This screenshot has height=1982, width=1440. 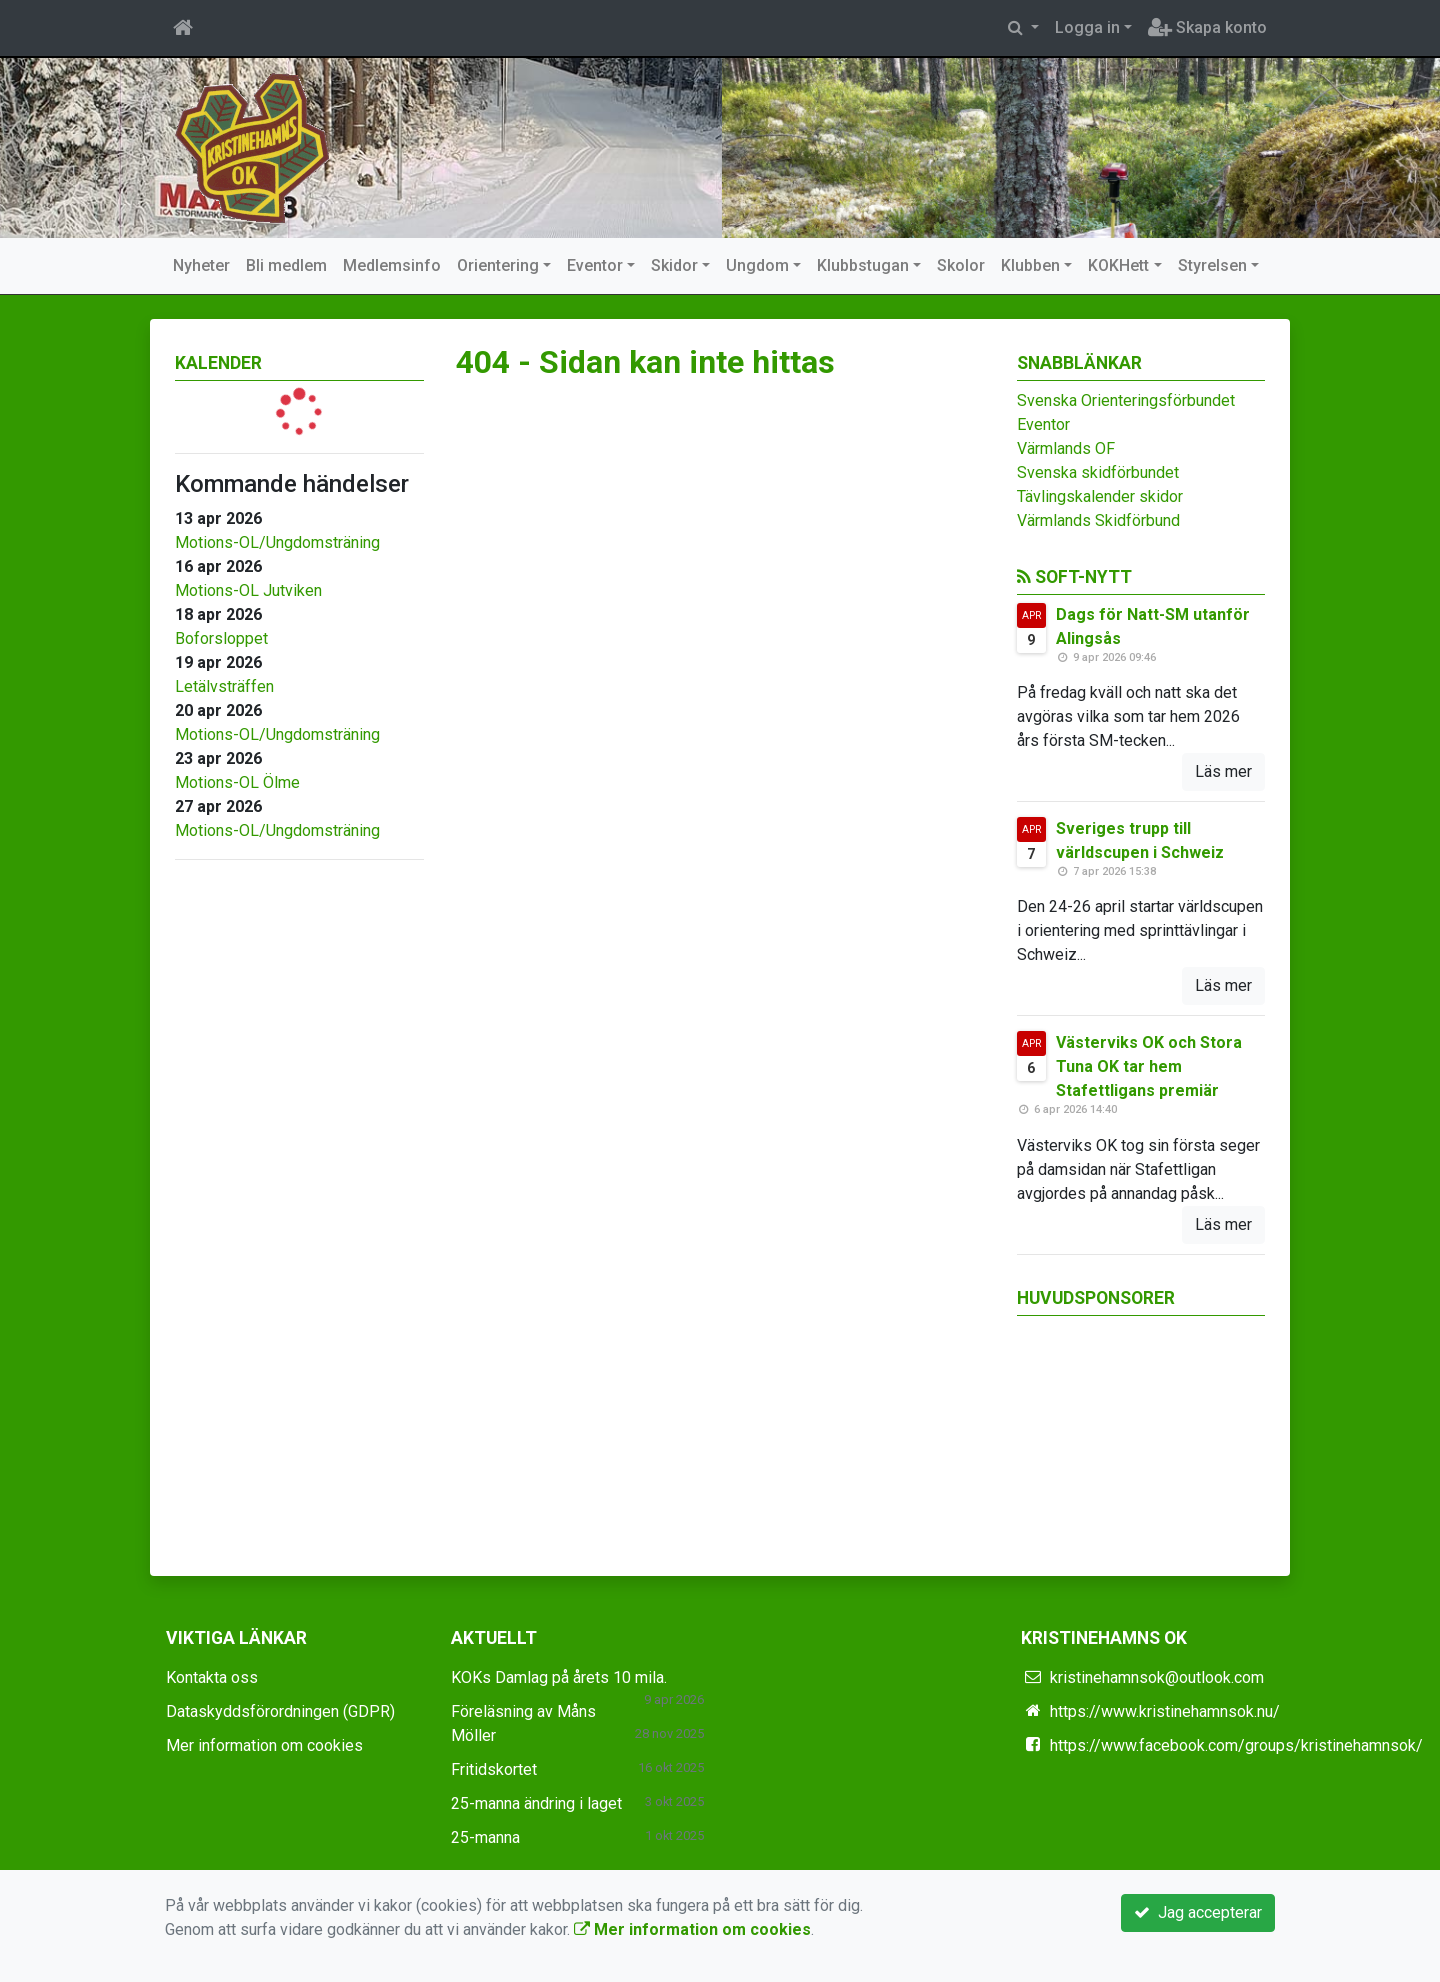 What do you see at coordinates (1165, 1711) in the screenshot?
I see `https://www.kristinehamnsok.nu/` at bounding box center [1165, 1711].